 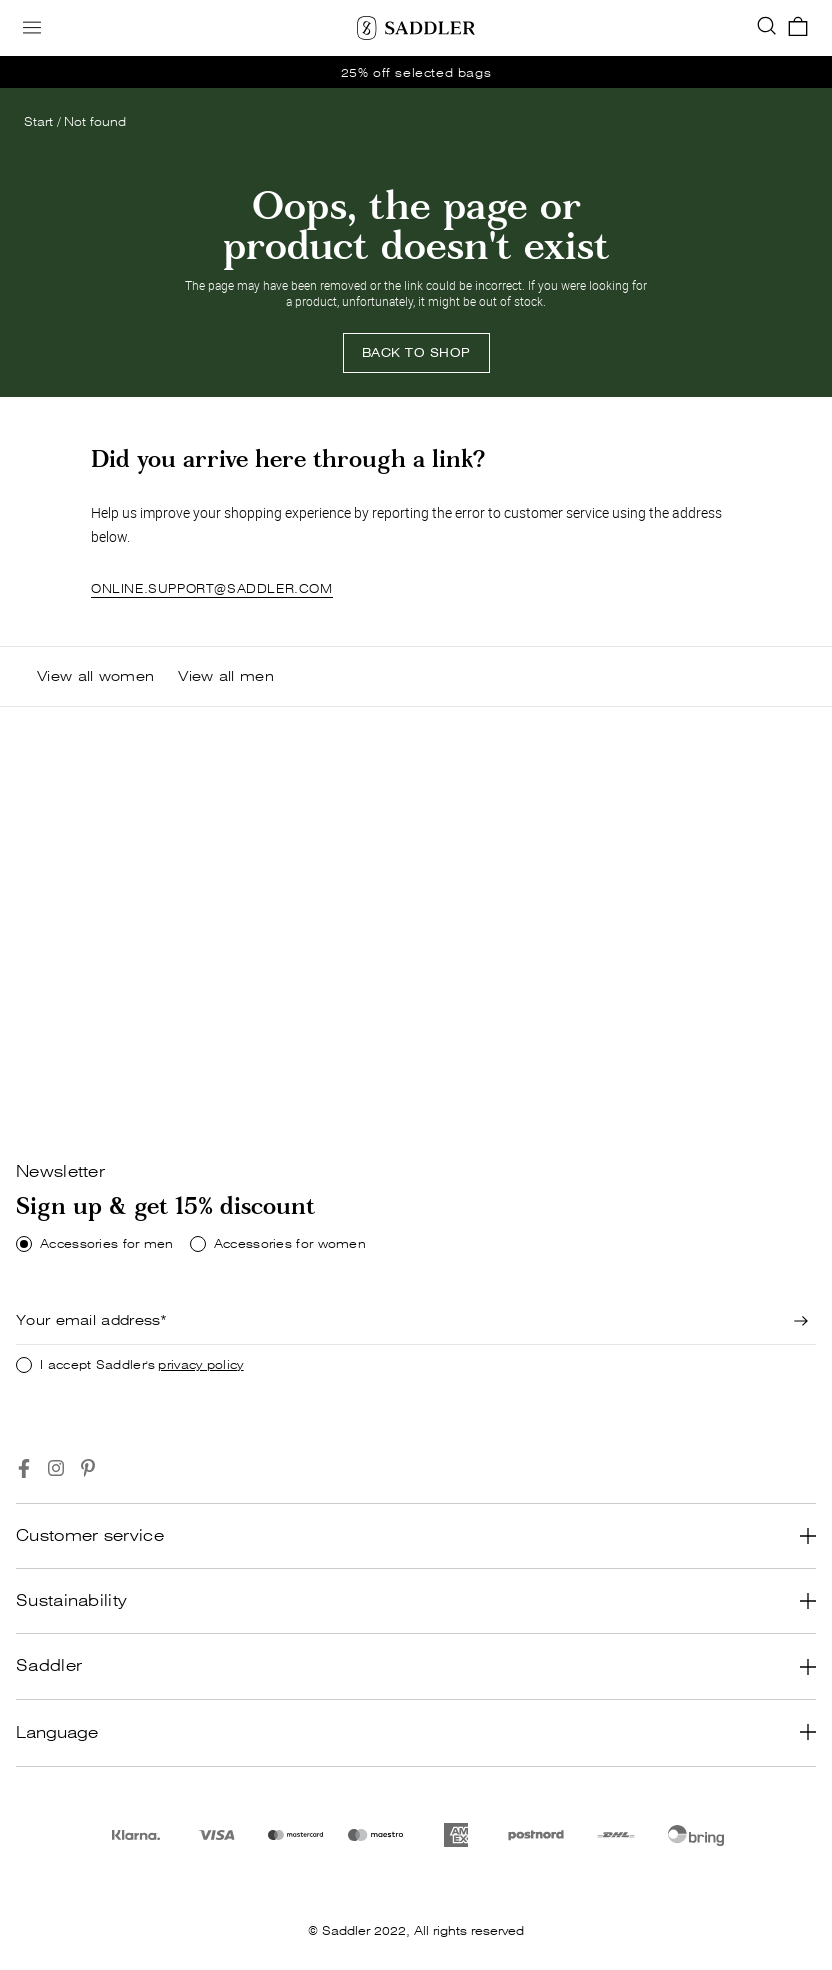 What do you see at coordinates (416, 352) in the screenshot?
I see `BACK TO SHOP` at bounding box center [416, 352].